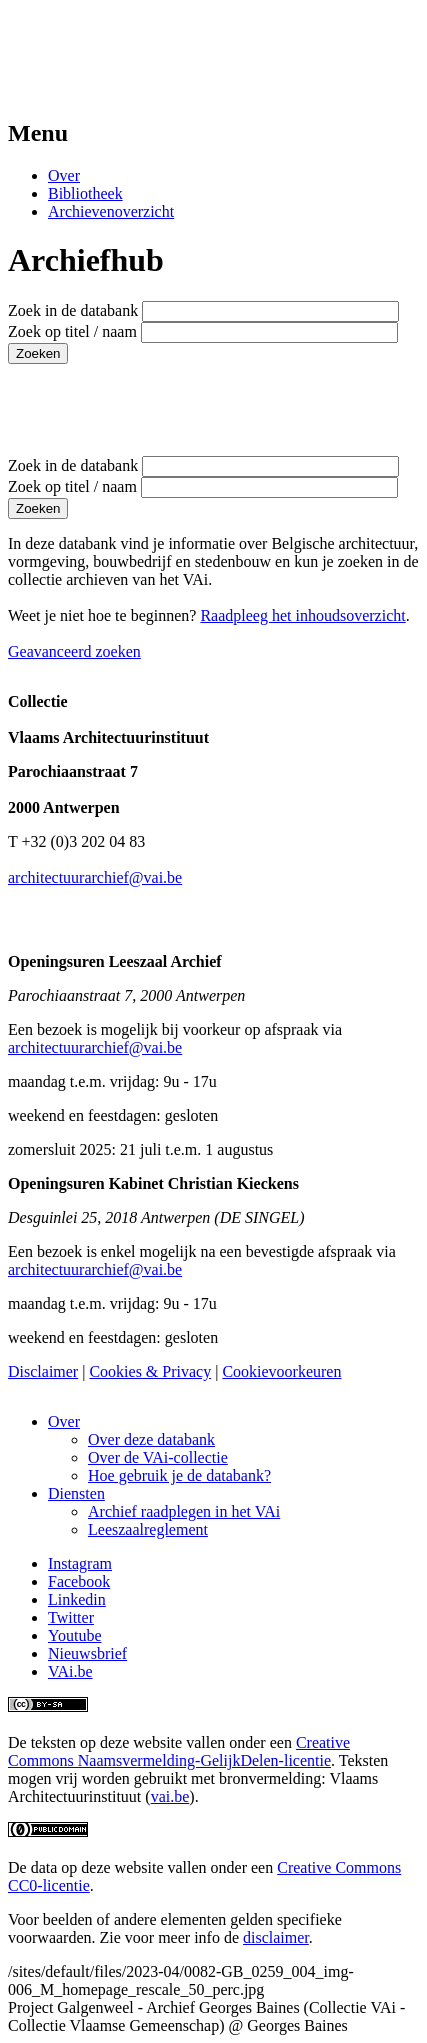  I want to click on Instagram, so click(80, 1563).